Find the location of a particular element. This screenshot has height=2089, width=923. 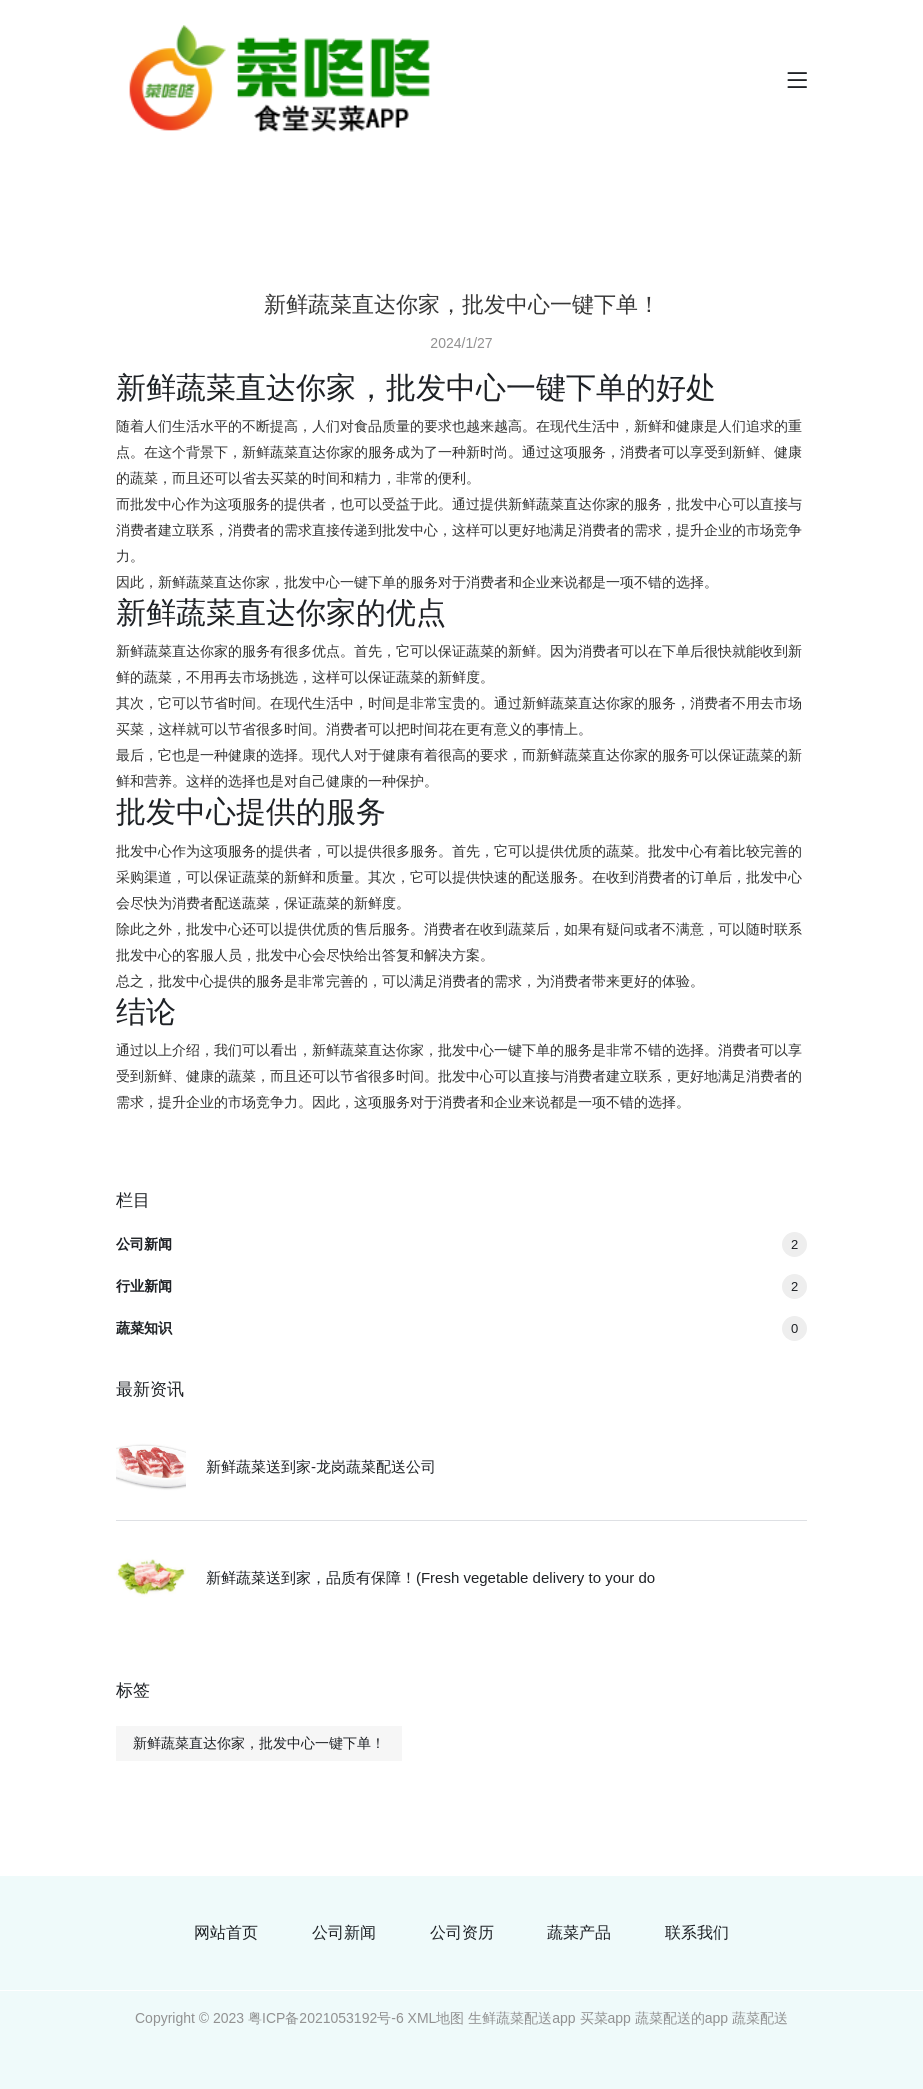

联系我们 is located at coordinates (697, 1933).